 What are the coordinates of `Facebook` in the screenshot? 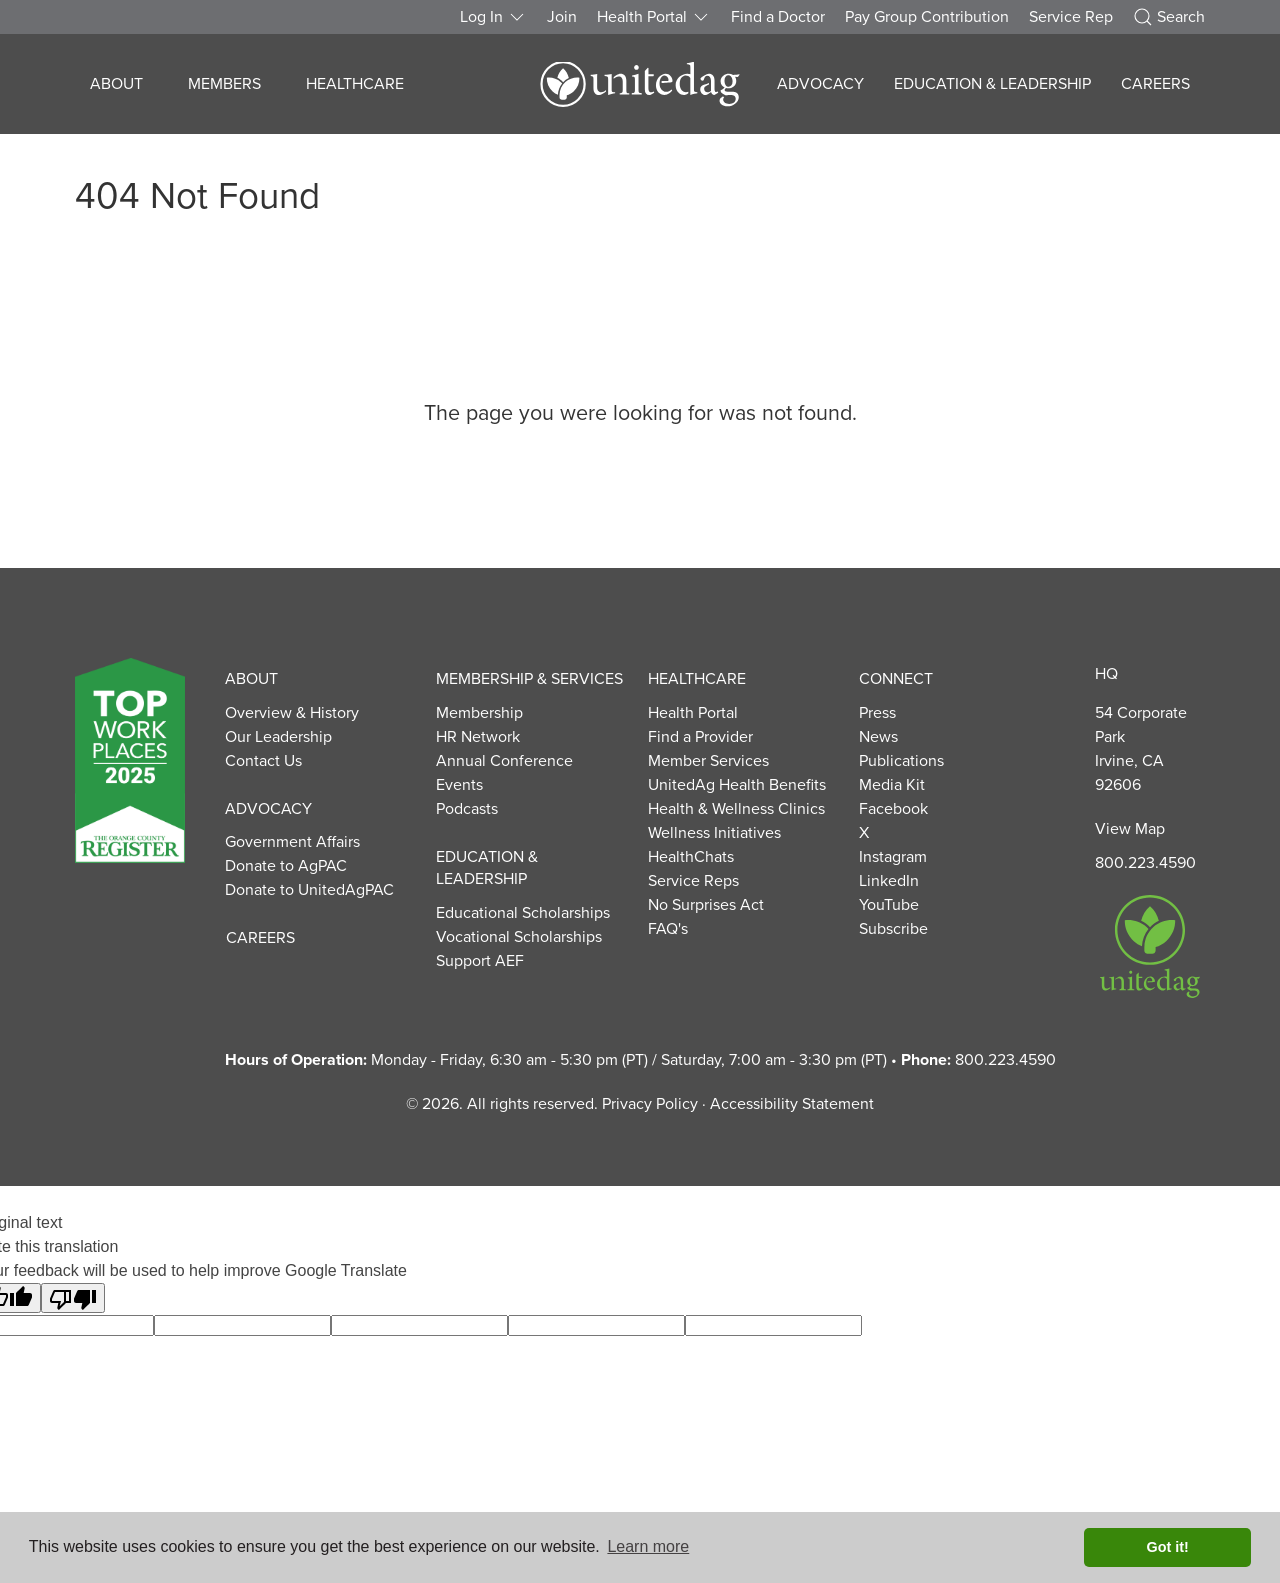 It's located at (893, 809).